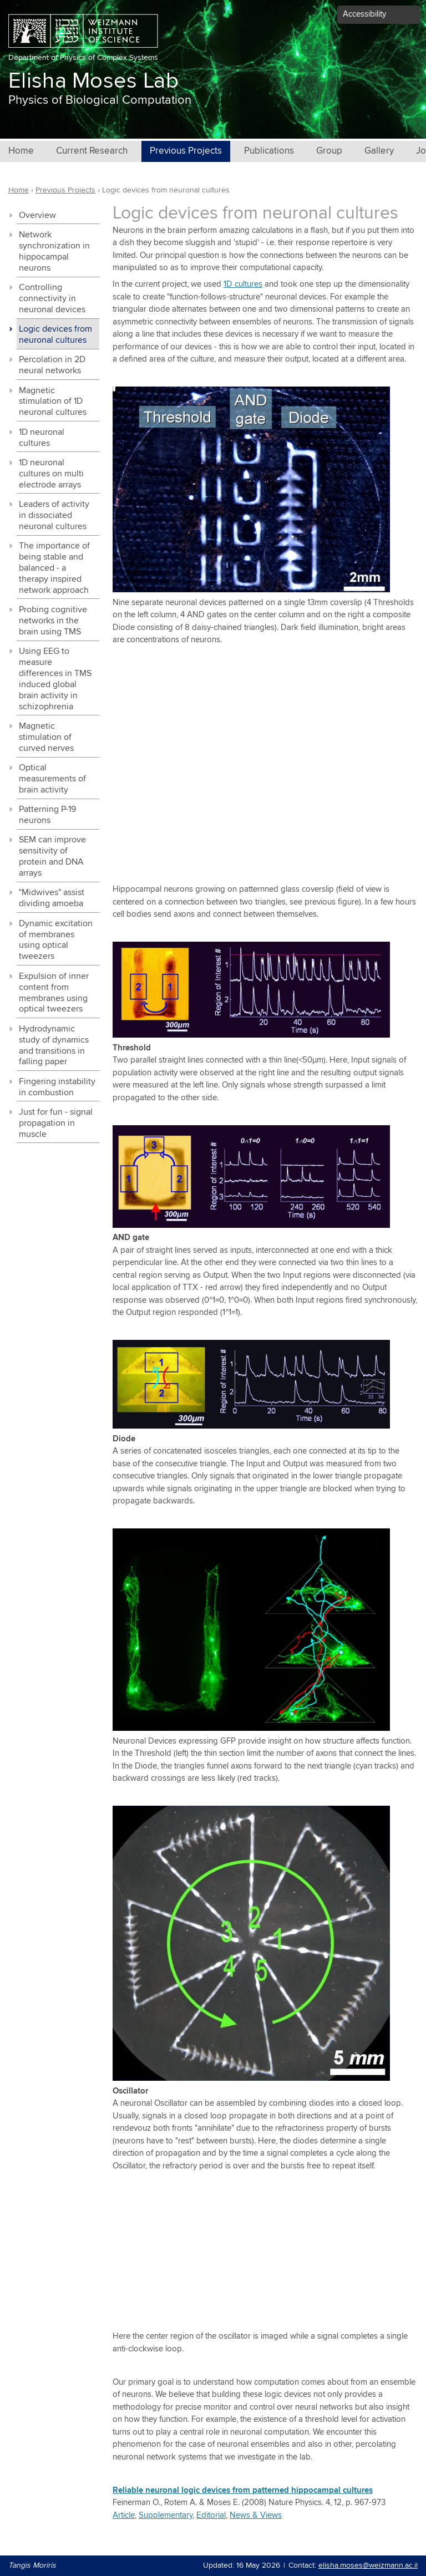 The image size is (426, 2576). Describe the element at coordinates (55, 679) in the screenshot. I see `Using EEG to measure differences in TMS induced global brain activity in schizophrenia` at that location.